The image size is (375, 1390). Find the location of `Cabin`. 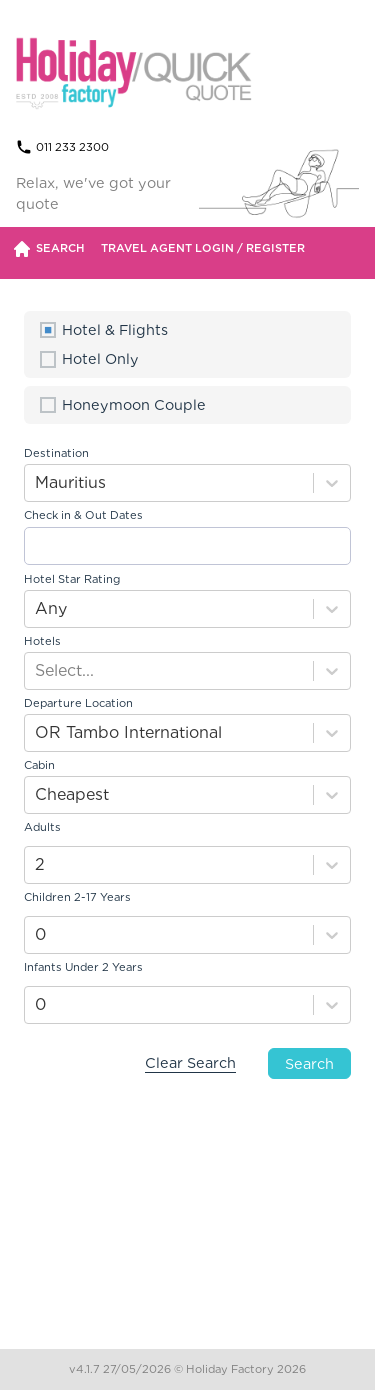

Cabin is located at coordinates (39, 765).